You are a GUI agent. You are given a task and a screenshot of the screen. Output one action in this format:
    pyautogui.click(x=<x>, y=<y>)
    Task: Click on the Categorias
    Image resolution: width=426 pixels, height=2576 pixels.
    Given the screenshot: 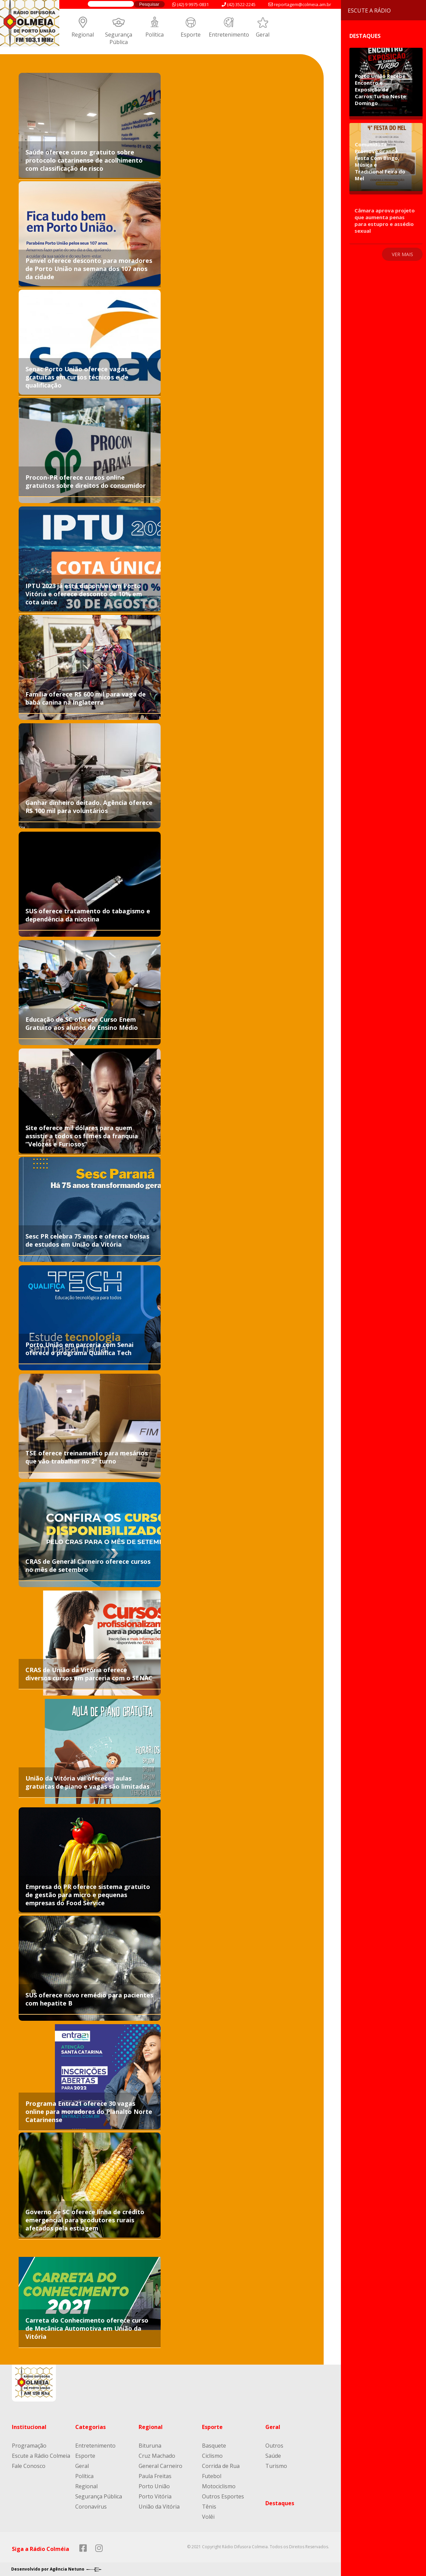 What is the action you would take?
    pyautogui.click(x=90, y=2427)
    